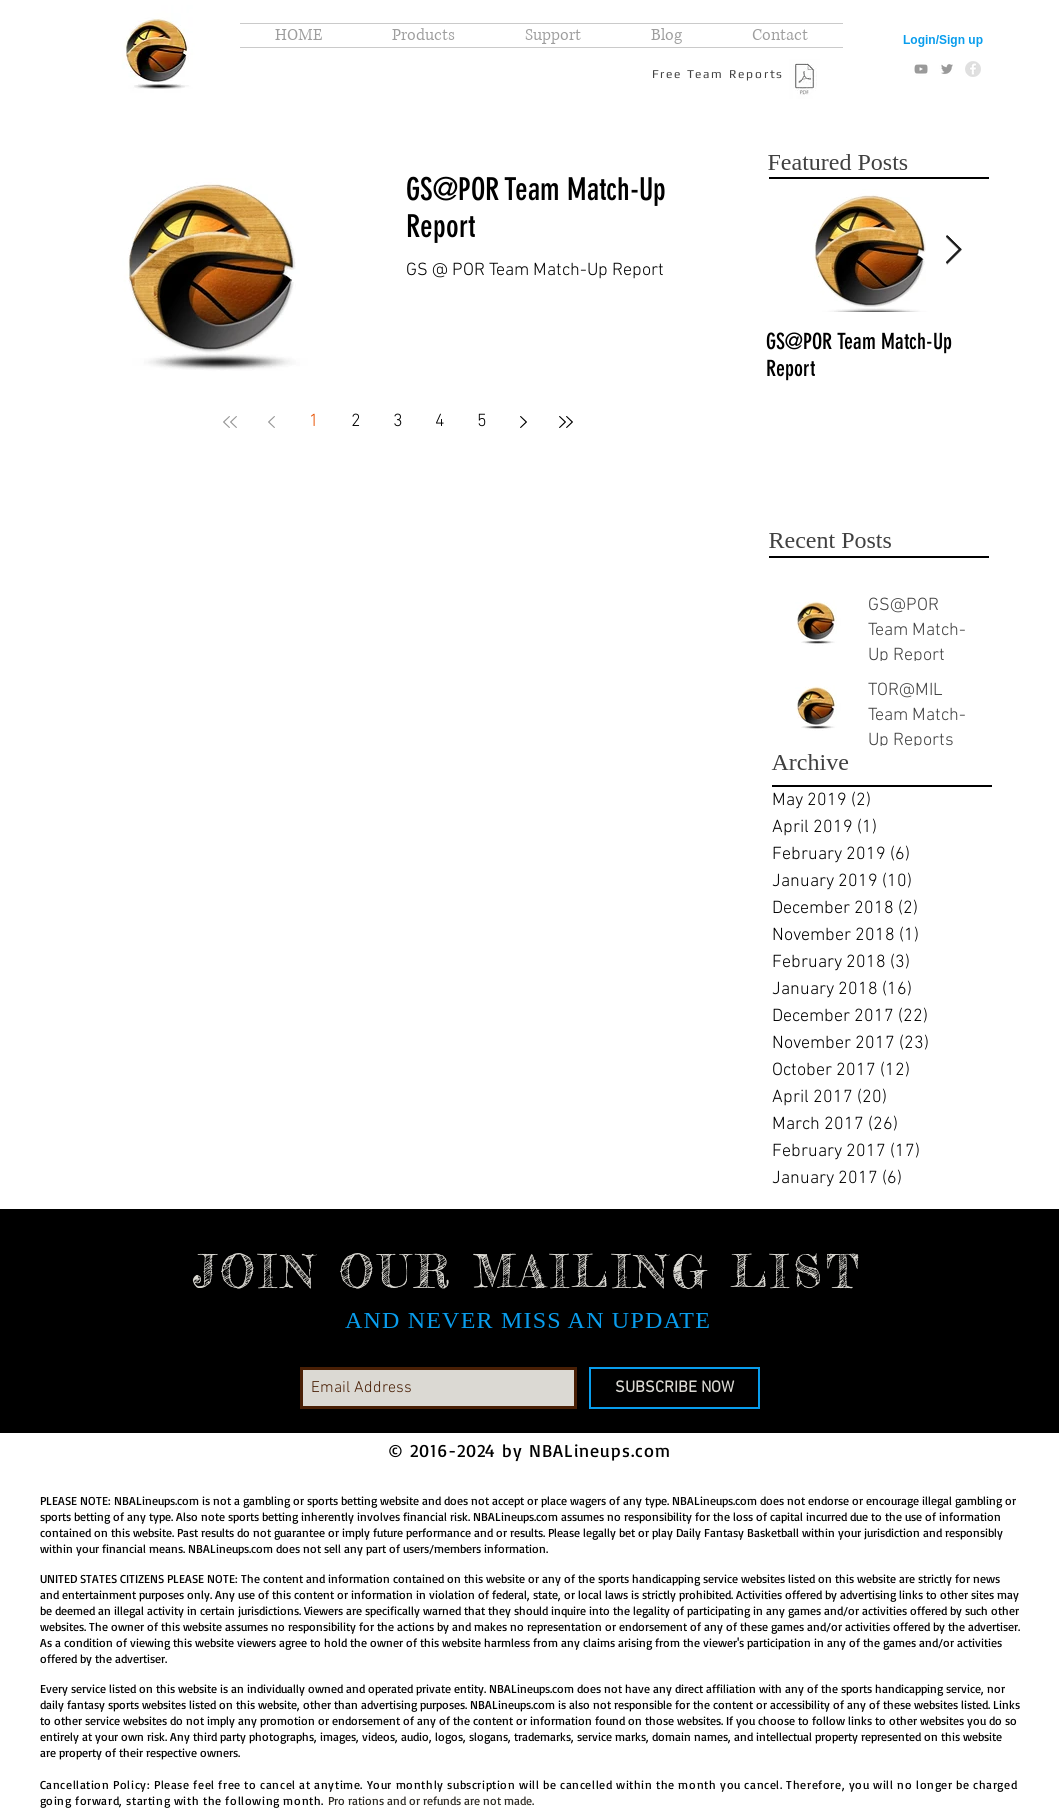 The height and width of the screenshot is (1809, 1059). What do you see at coordinates (272, 422) in the screenshot?
I see `[Previous page]` at bounding box center [272, 422].